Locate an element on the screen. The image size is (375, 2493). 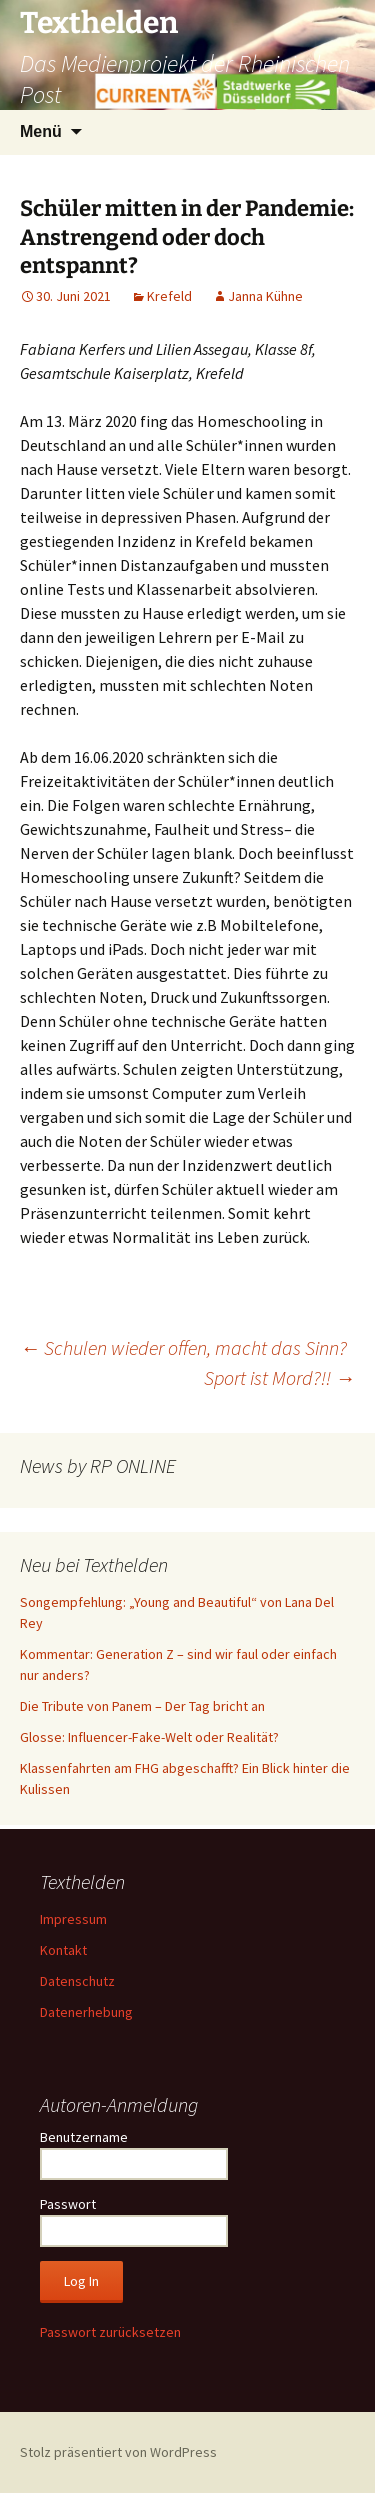
Passwort zurücksetzen is located at coordinates (110, 2332).